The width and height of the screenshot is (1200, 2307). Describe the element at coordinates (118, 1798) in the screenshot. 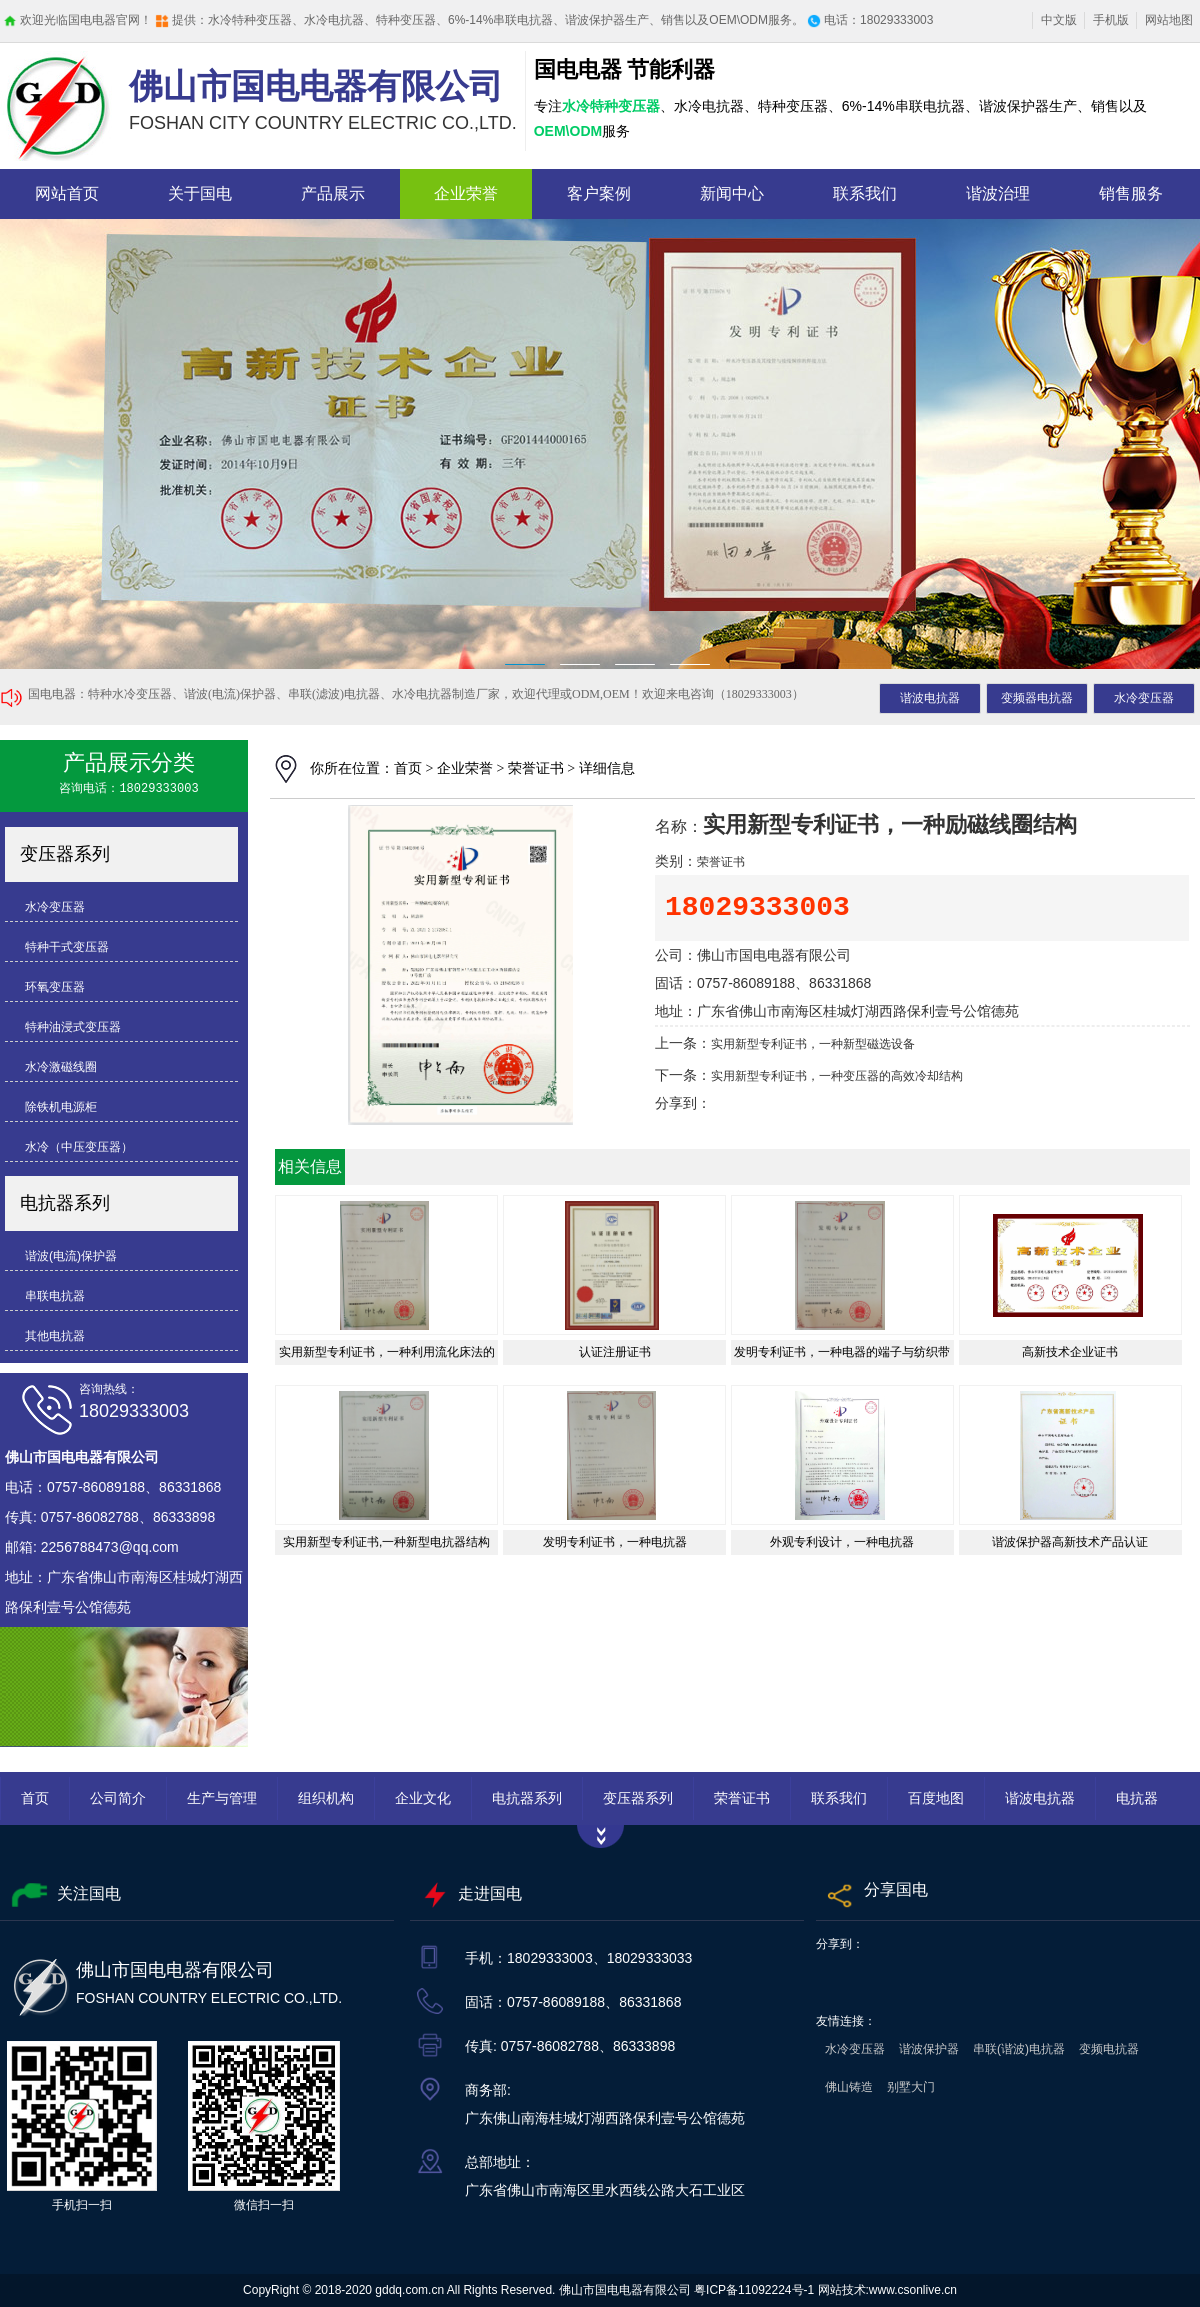

I see `公司简介` at that location.